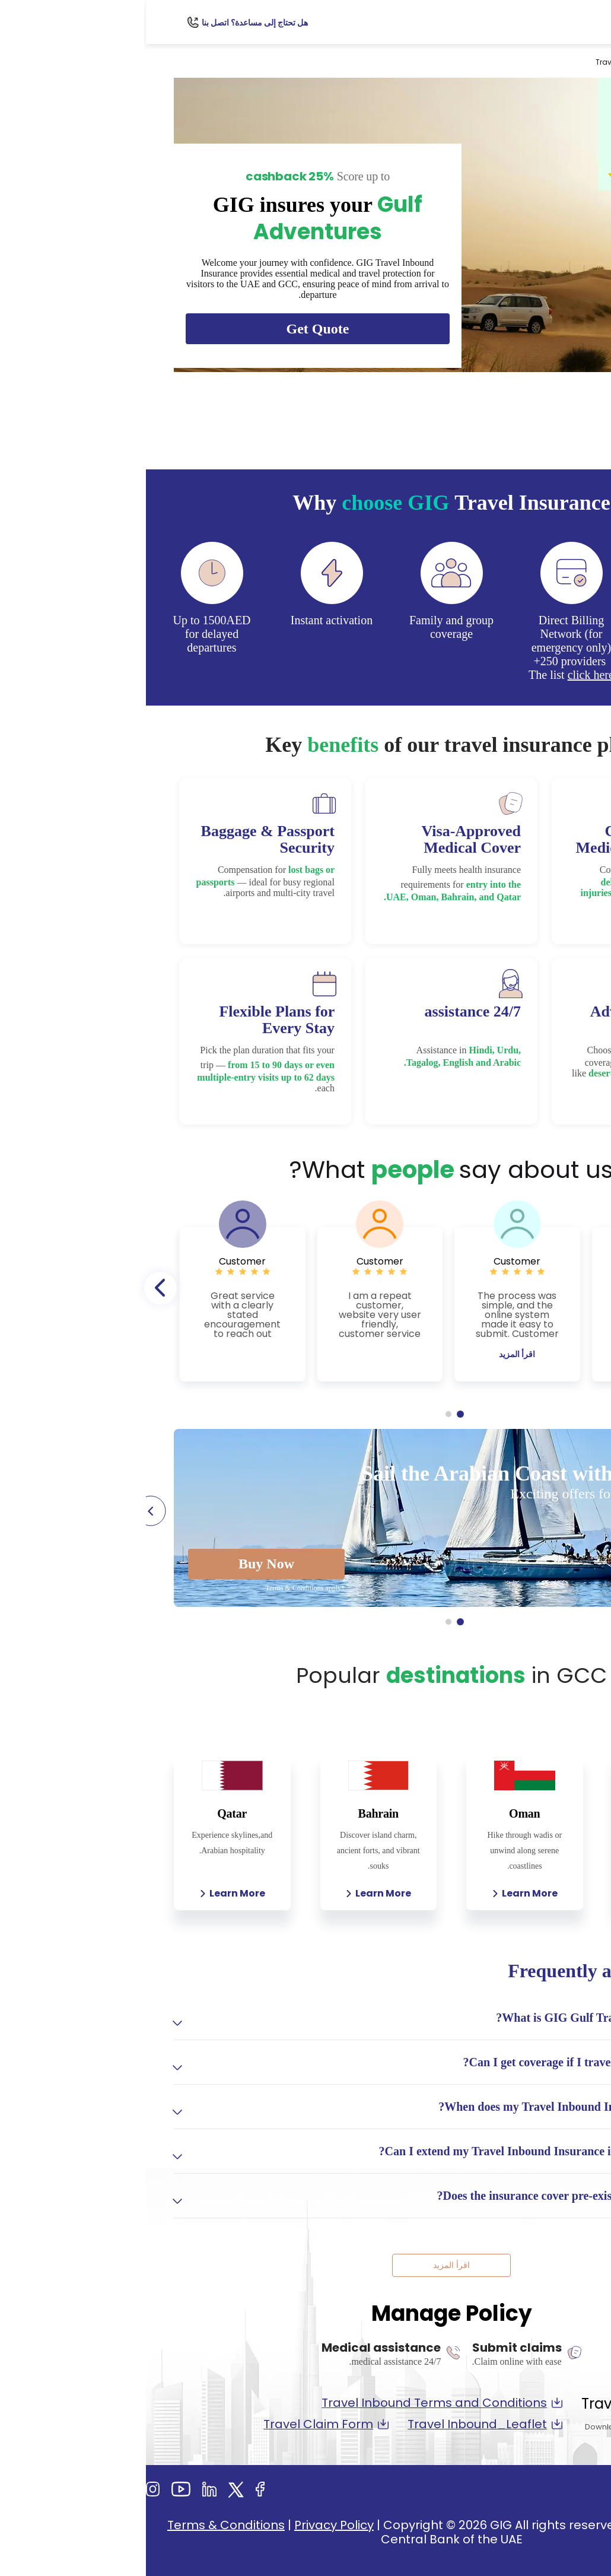 Image resolution: width=611 pixels, height=2576 pixels. What do you see at coordinates (120, 1563) in the screenshot?
I see `Buy Now` at bounding box center [120, 1563].